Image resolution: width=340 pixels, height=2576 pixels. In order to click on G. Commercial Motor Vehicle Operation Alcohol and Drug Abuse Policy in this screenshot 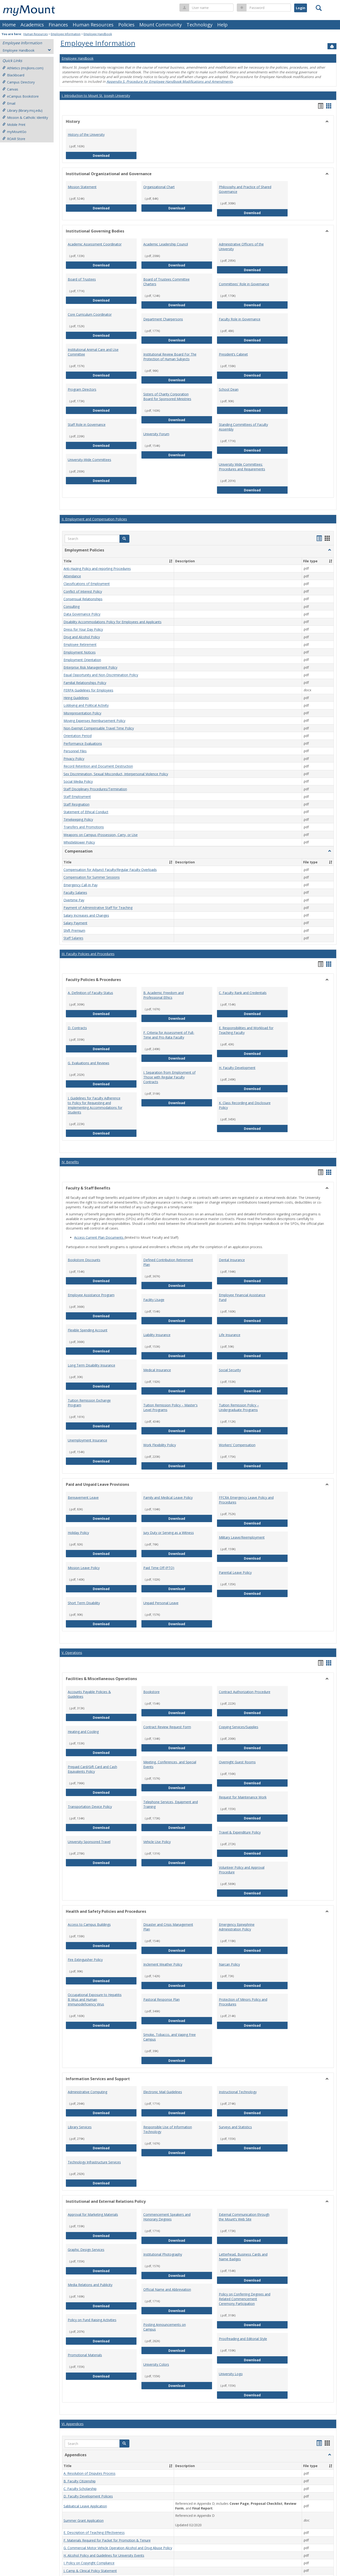, I will do `click(118, 2548)`.